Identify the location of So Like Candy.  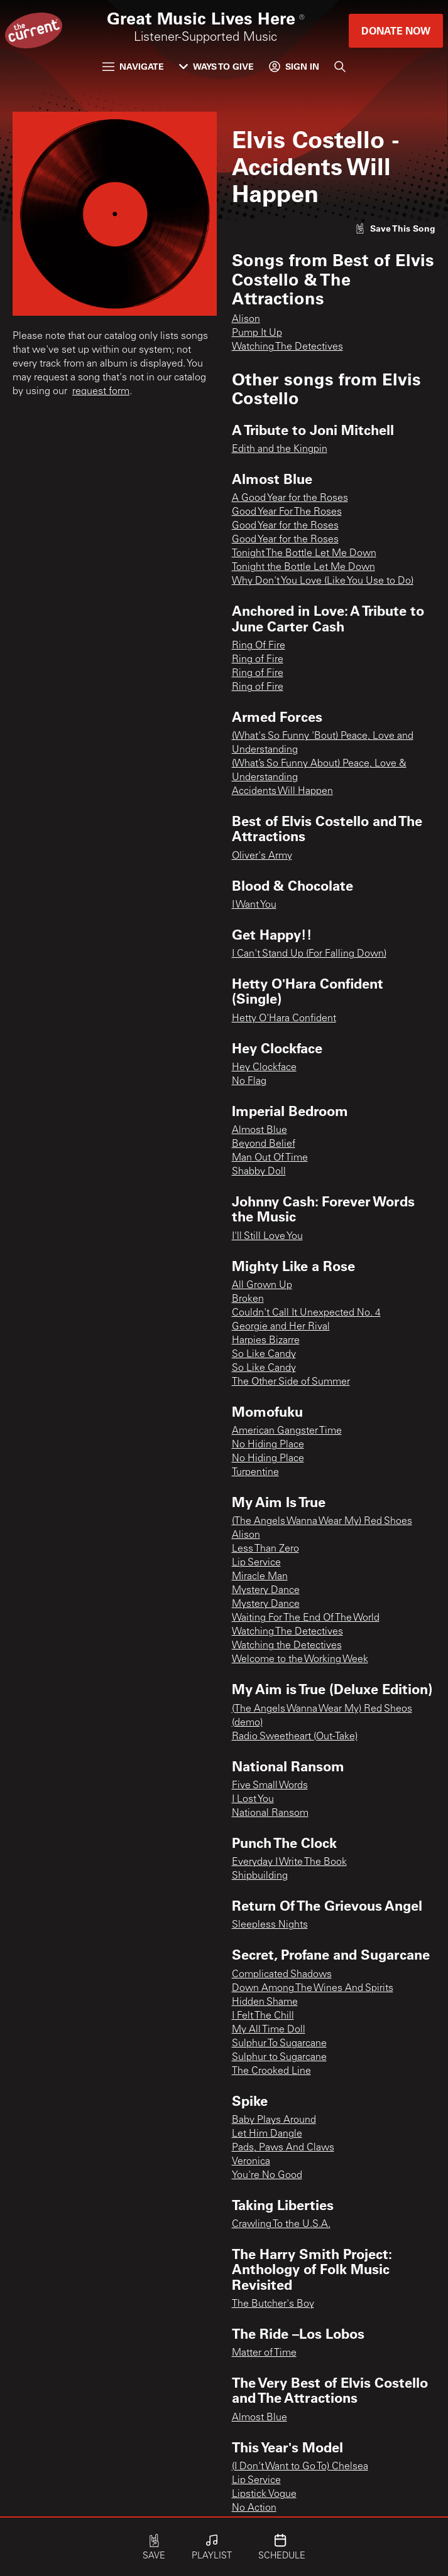
(264, 1355).